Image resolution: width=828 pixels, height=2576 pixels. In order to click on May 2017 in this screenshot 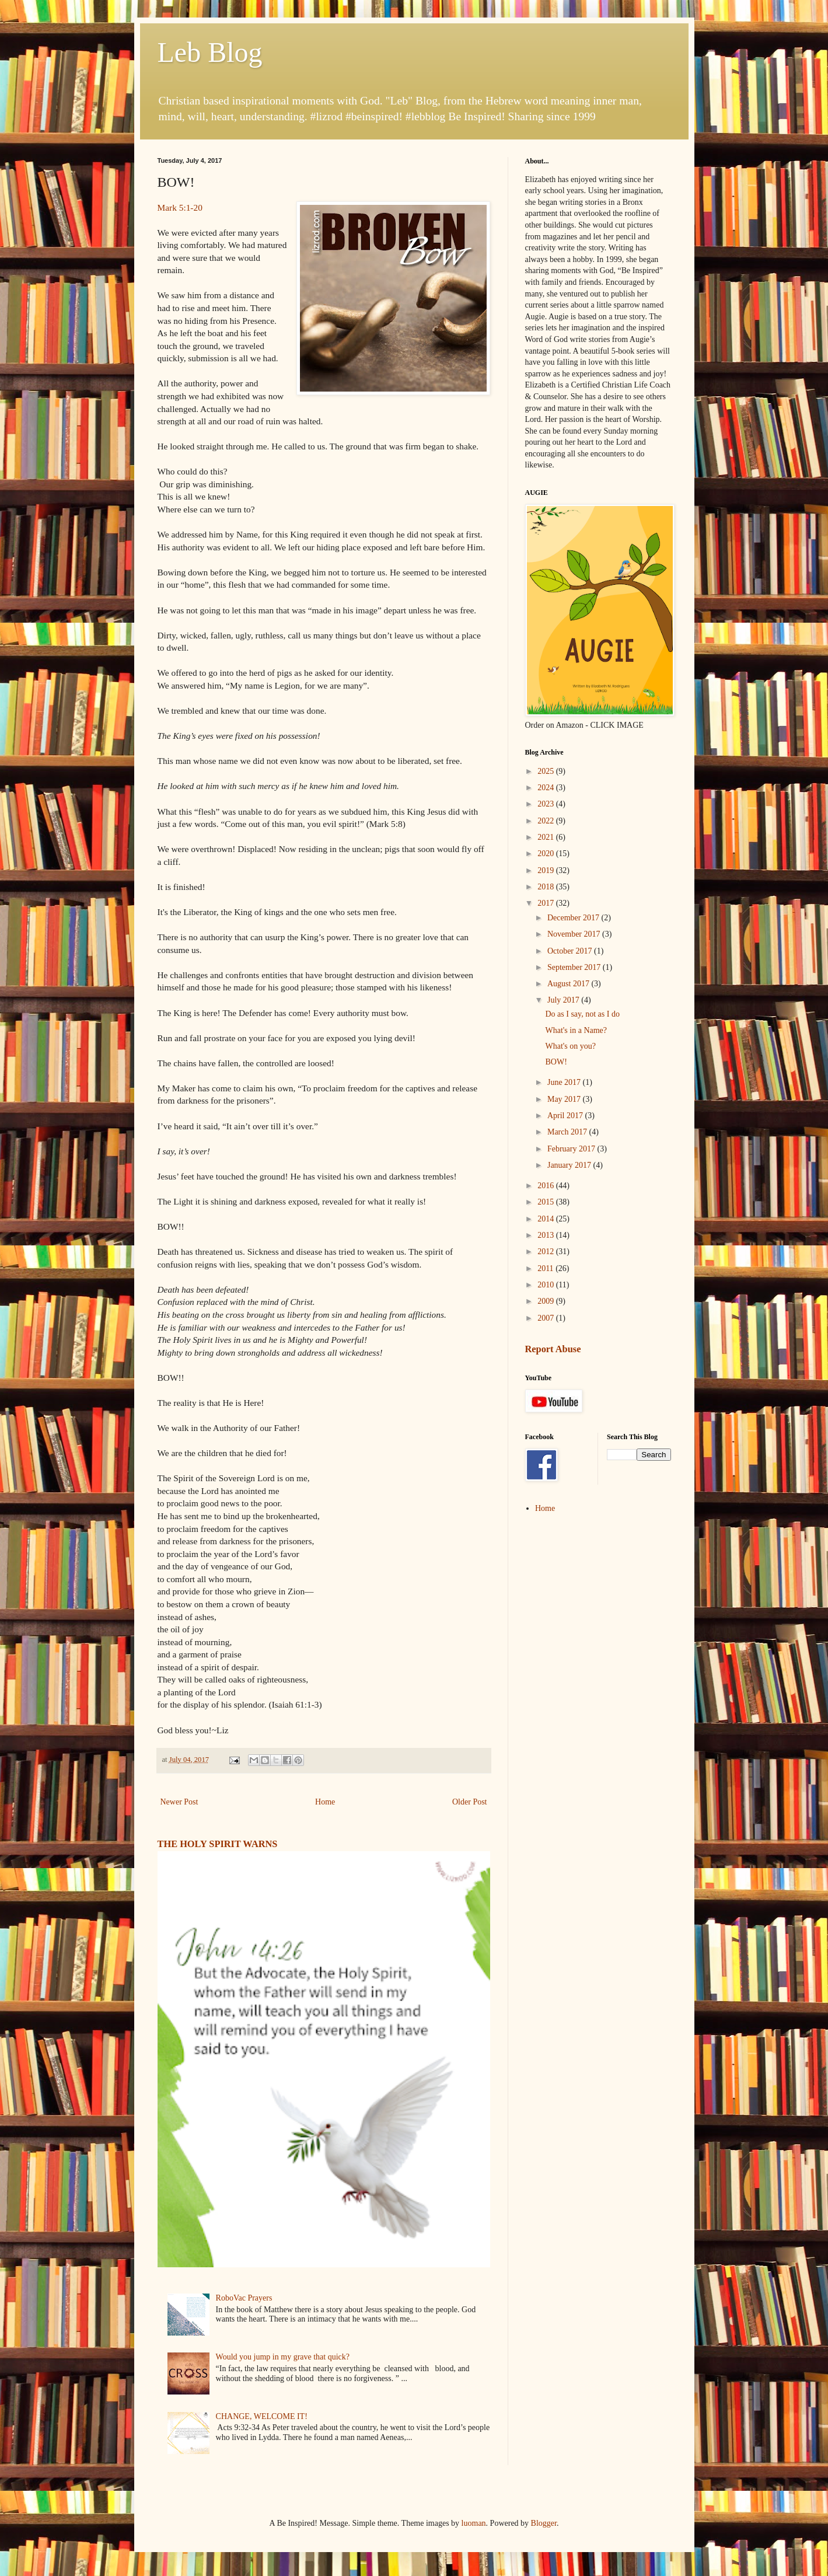, I will do `click(565, 1099)`.